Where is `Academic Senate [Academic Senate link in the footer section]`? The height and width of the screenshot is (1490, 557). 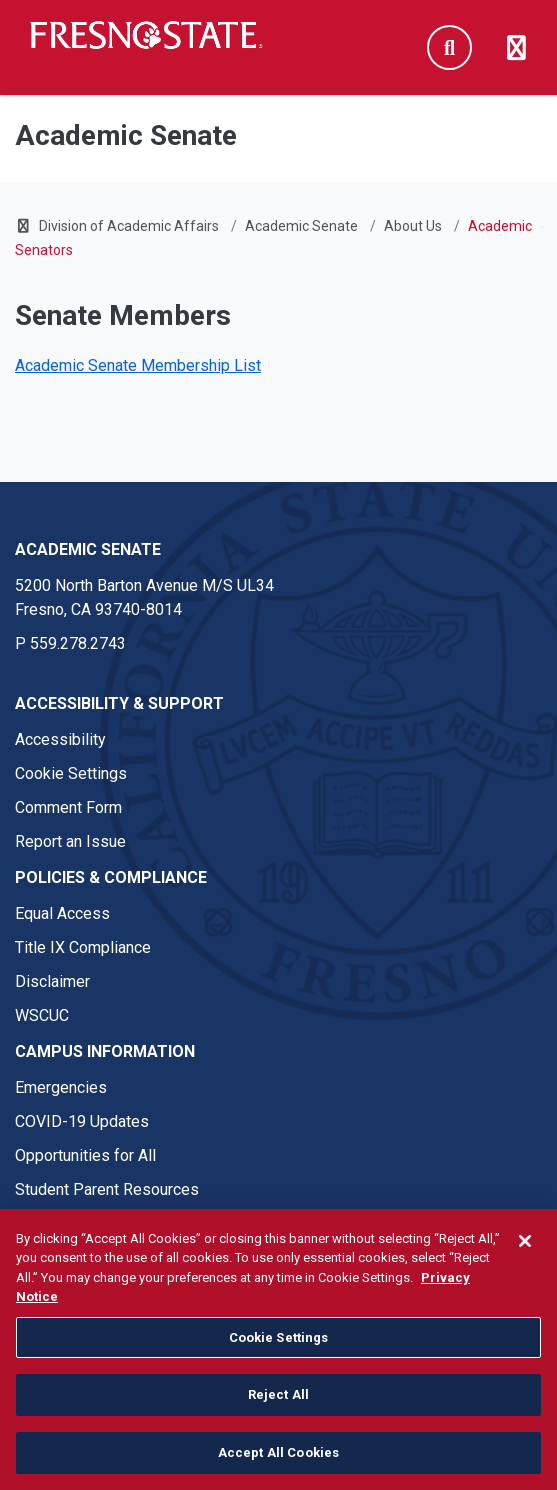
Academic Senate [Academic Senate link in the footer section] is located at coordinates (88, 549).